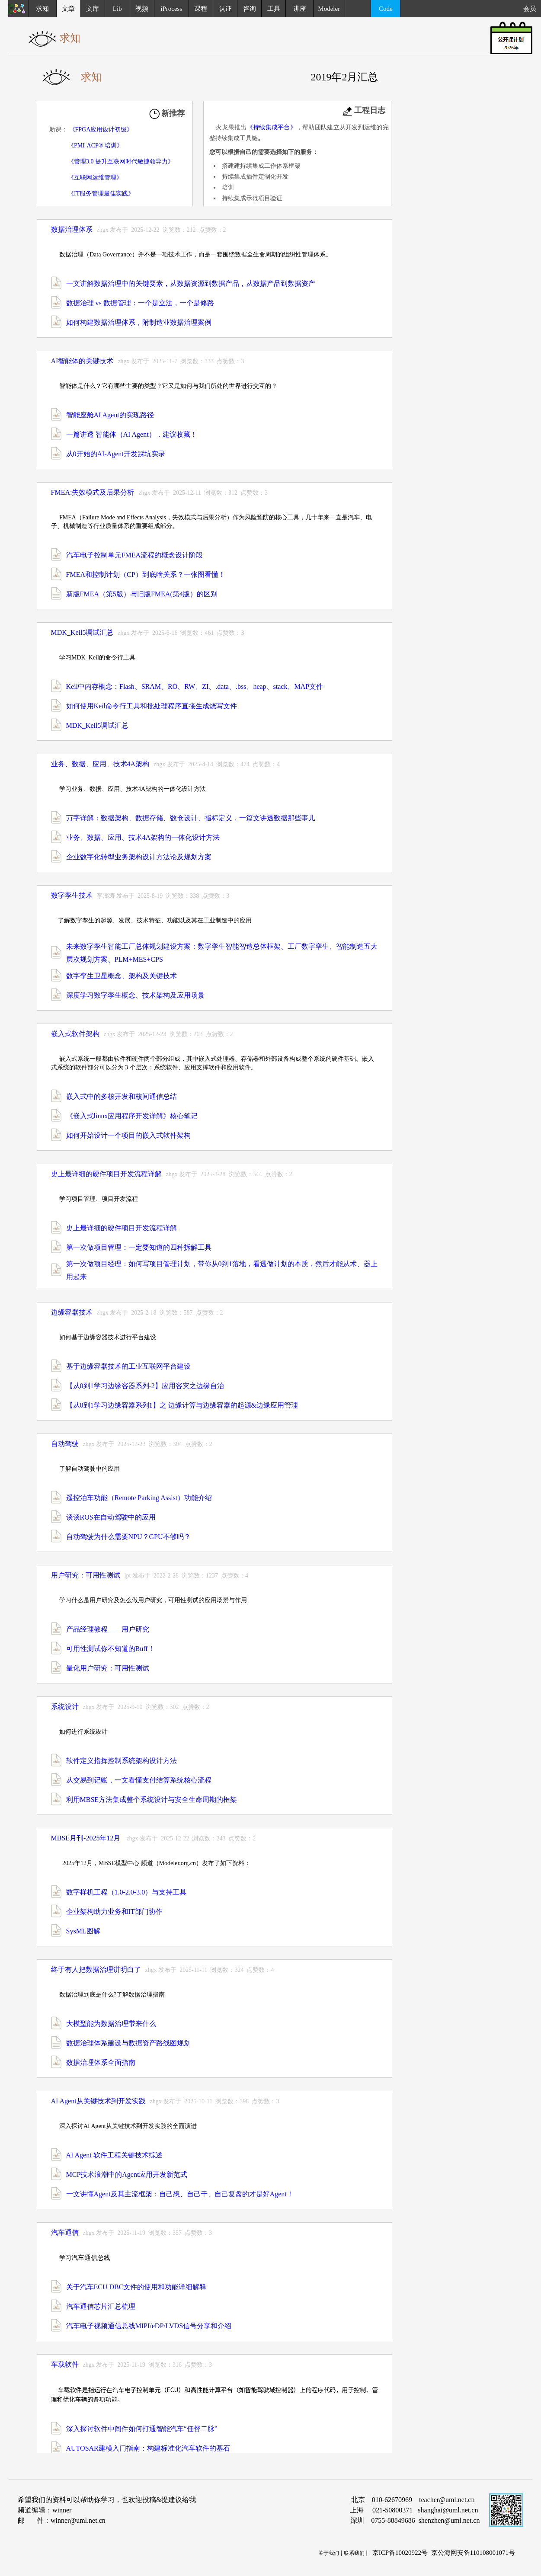 This screenshot has height=2576, width=541. I want to click on 《PMI-ACP® 培训》, so click(95, 145).